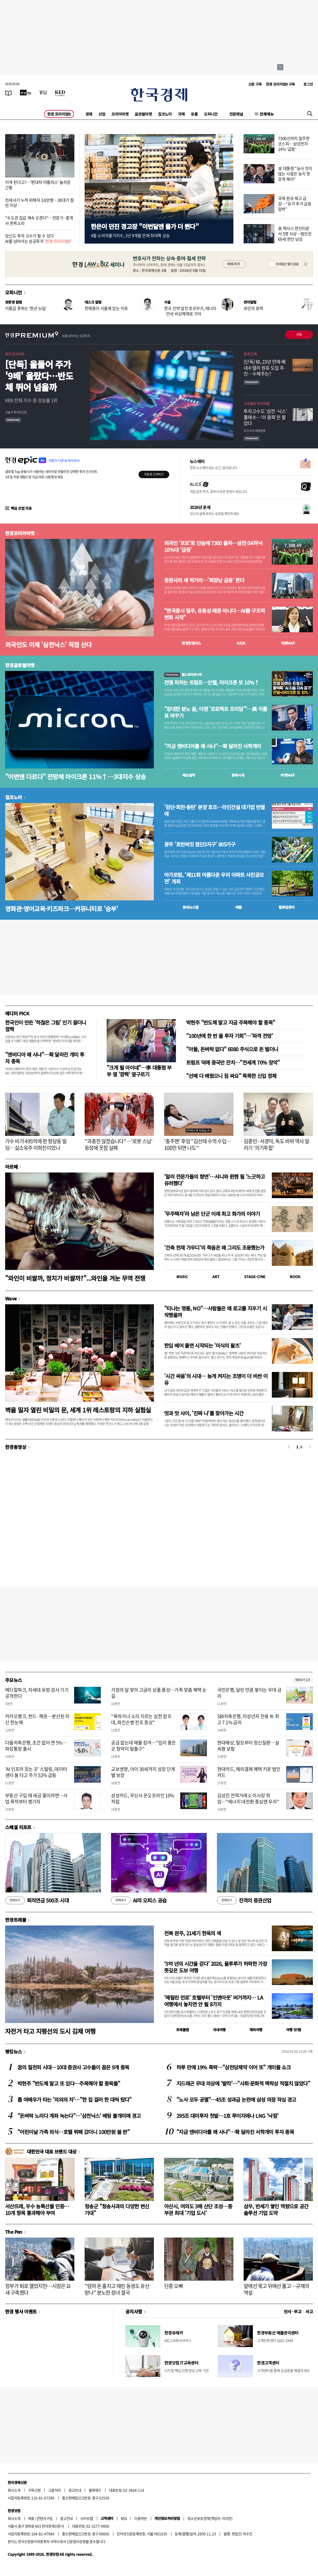  What do you see at coordinates (43, 92) in the screenshot?
I see `[월스트리트저널]` at bounding box center [43, 92].